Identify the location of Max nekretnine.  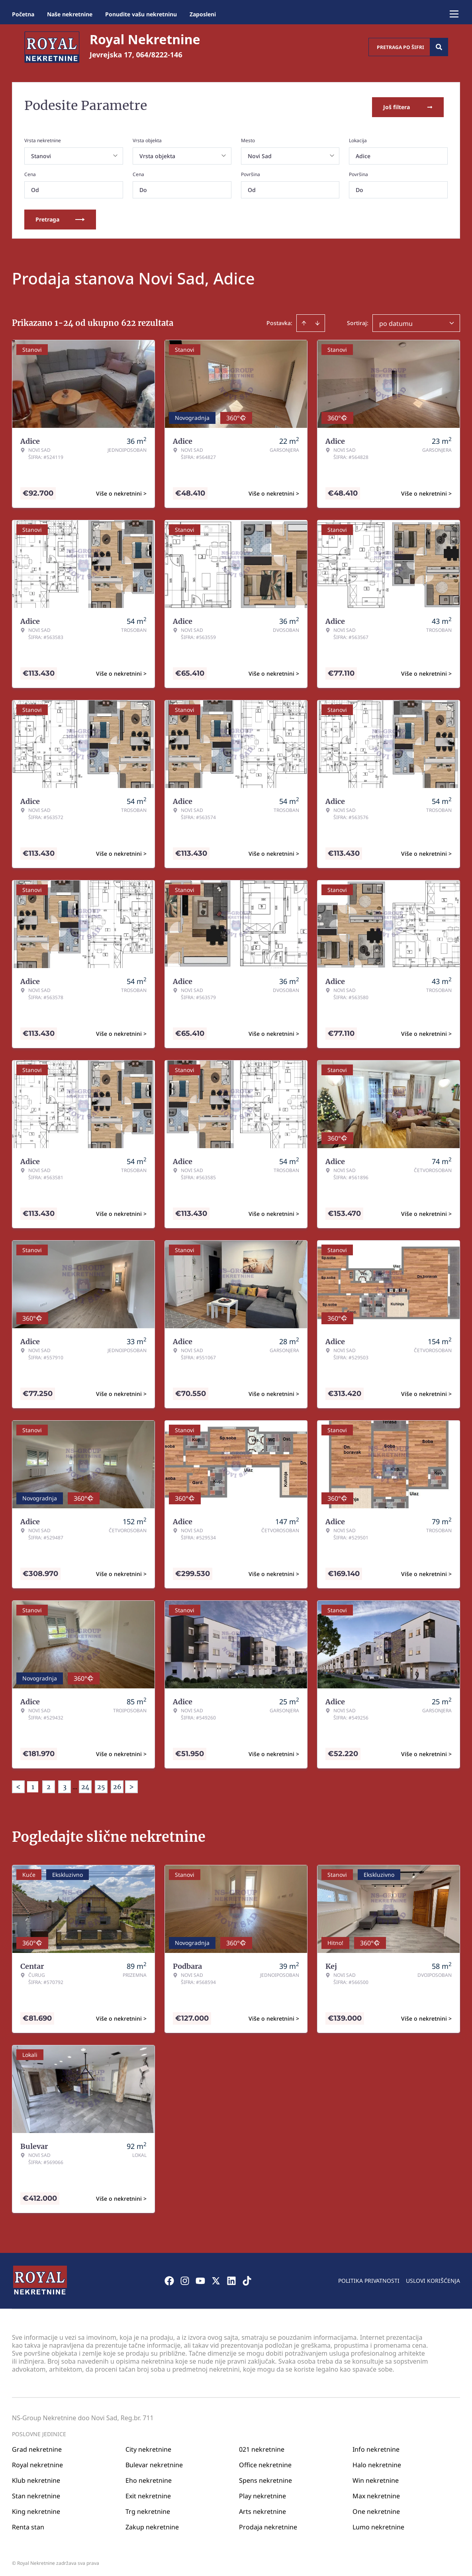
(376, 2493).